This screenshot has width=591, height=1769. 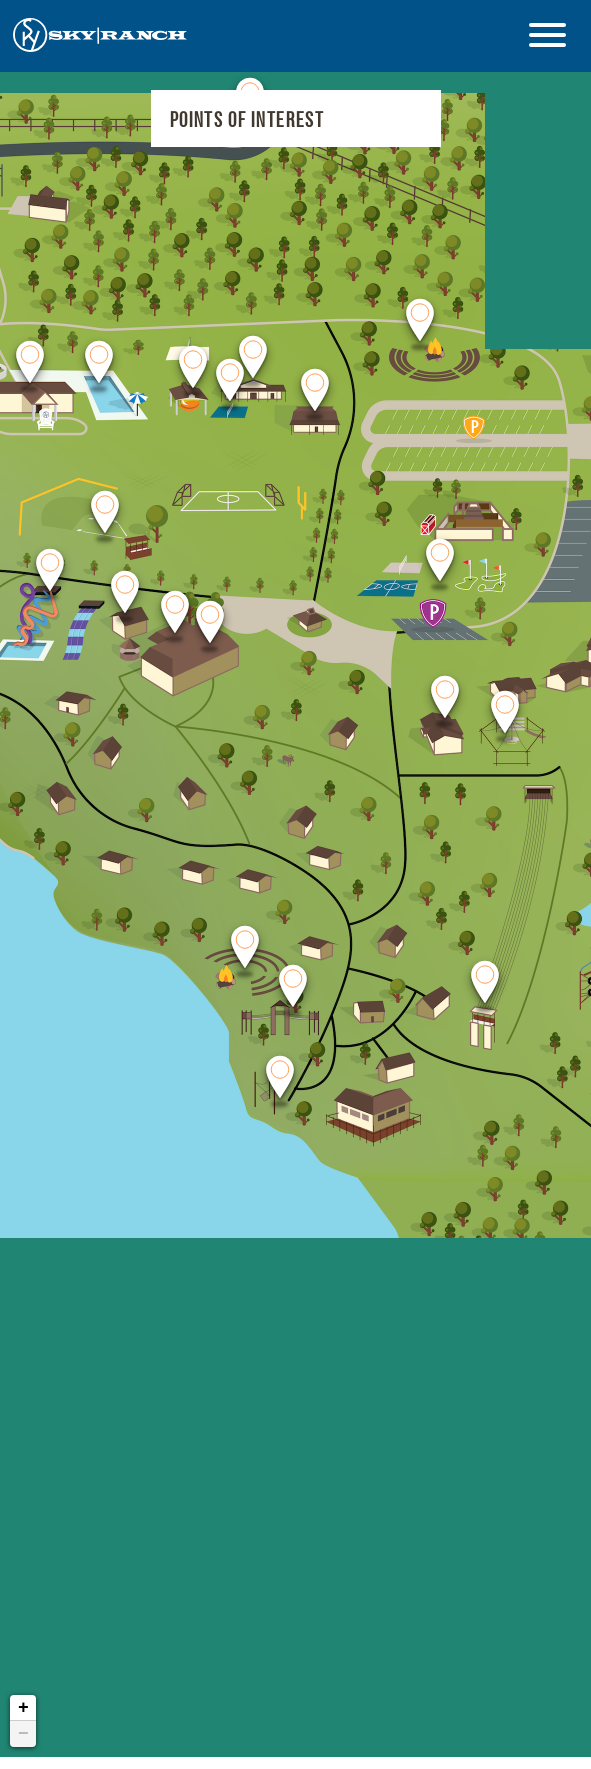 What do you see at coordinates (23, 1673) in the screenshot?
I see `+ [button]` at bounding box center [23, 1673].